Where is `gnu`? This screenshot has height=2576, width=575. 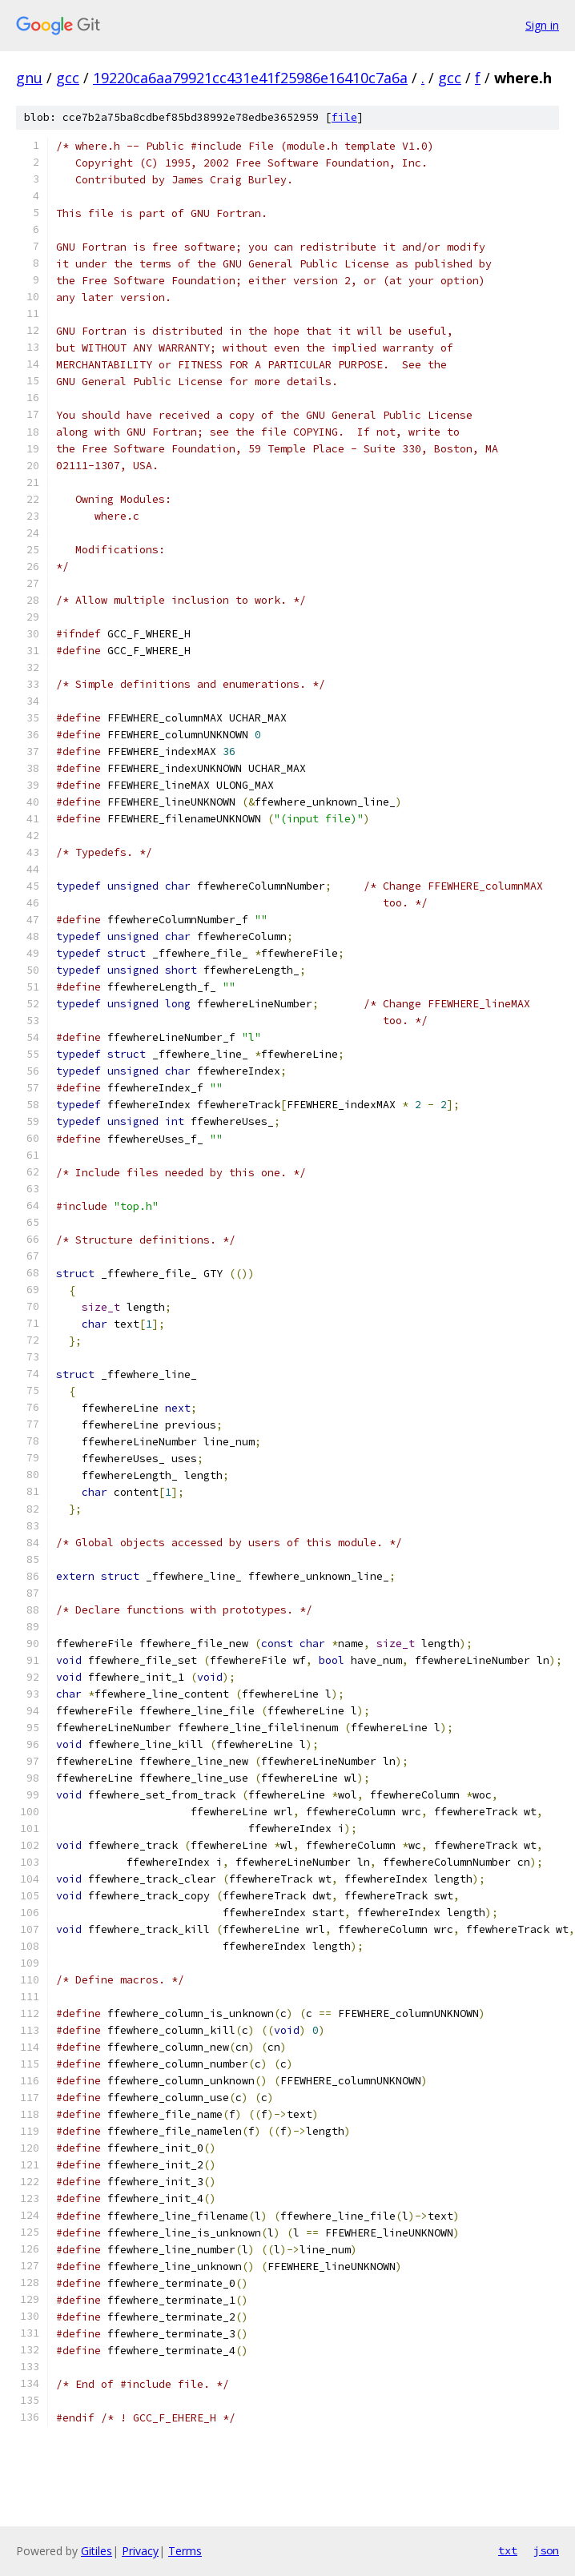 gnu is located at coordinates (29, 77).